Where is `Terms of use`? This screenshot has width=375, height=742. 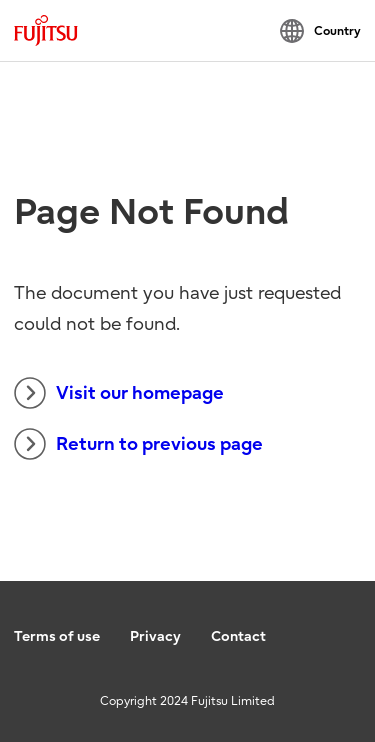
Terms of use is located at coordinates (57, 636).